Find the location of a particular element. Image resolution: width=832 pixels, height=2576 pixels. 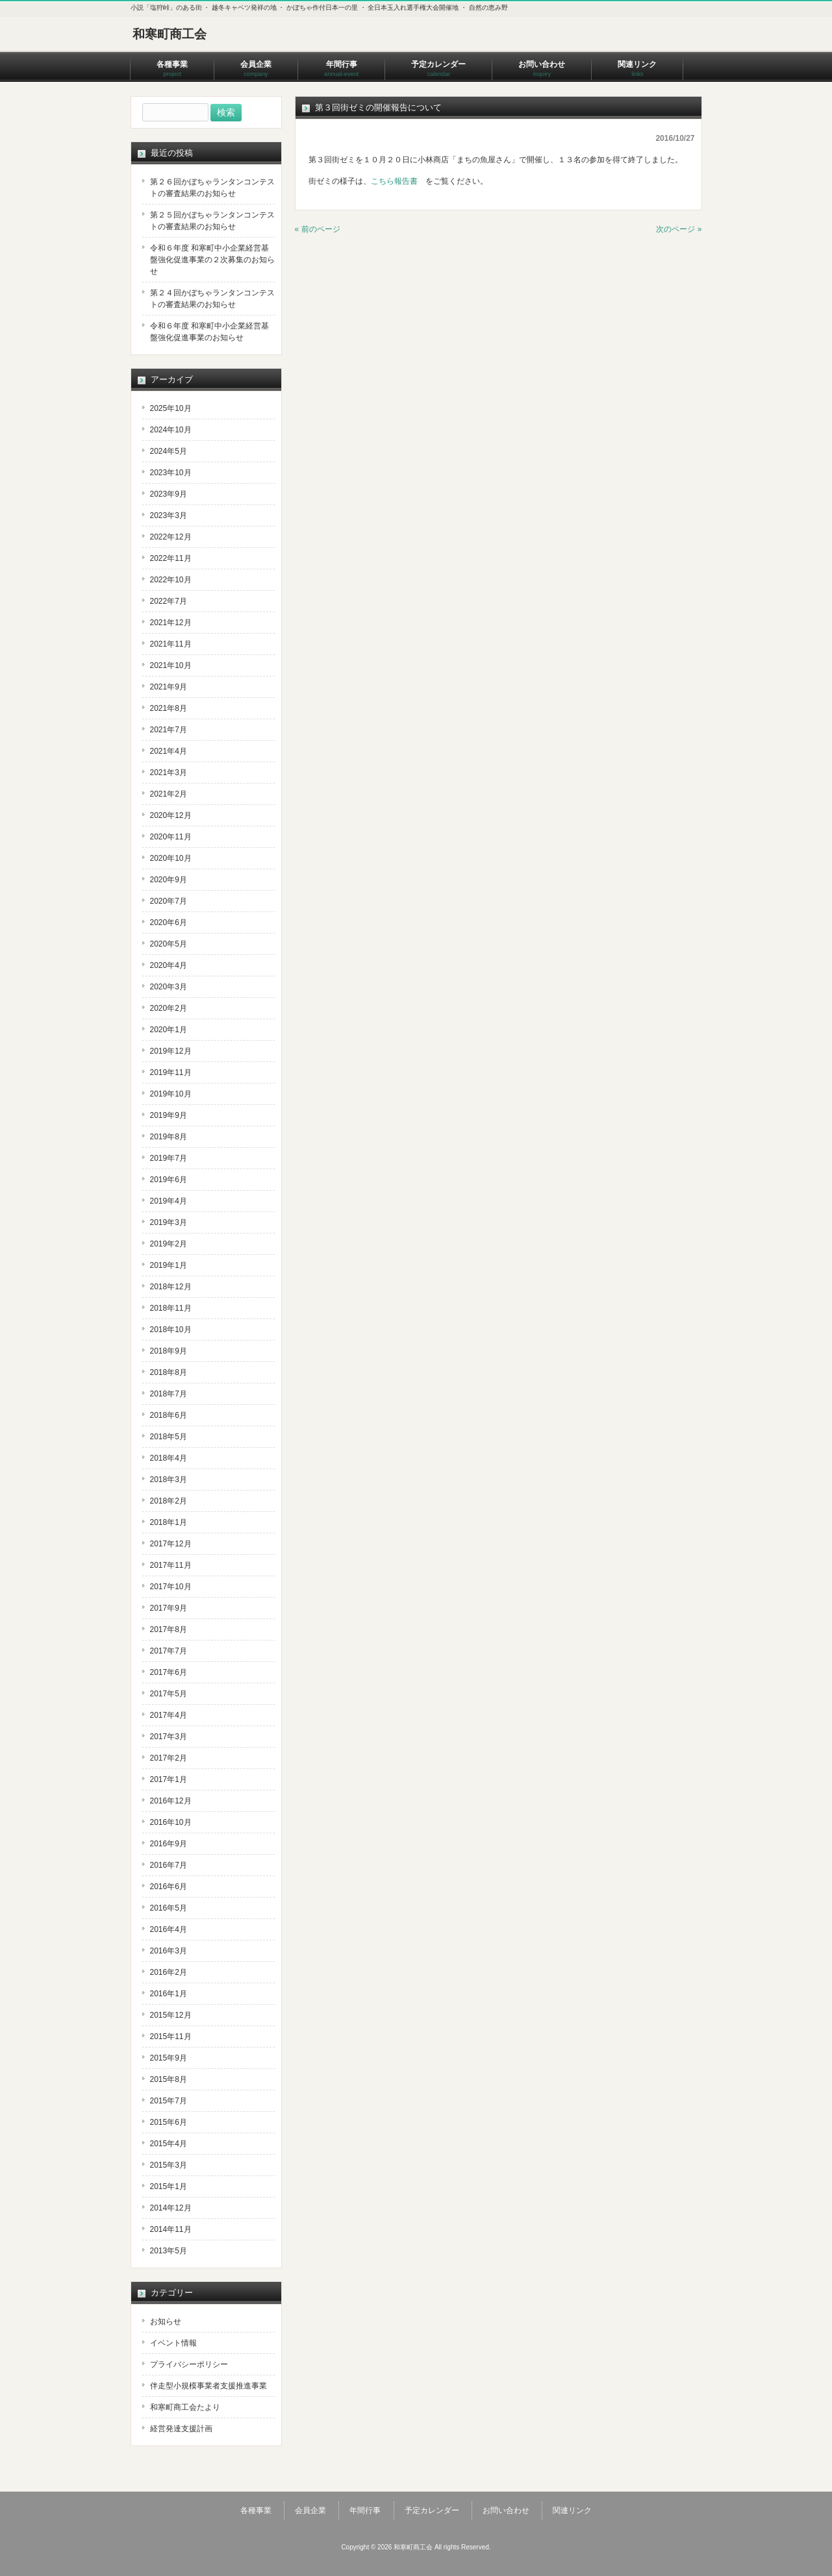

2022年12月 is located at coordinates (171, 536).